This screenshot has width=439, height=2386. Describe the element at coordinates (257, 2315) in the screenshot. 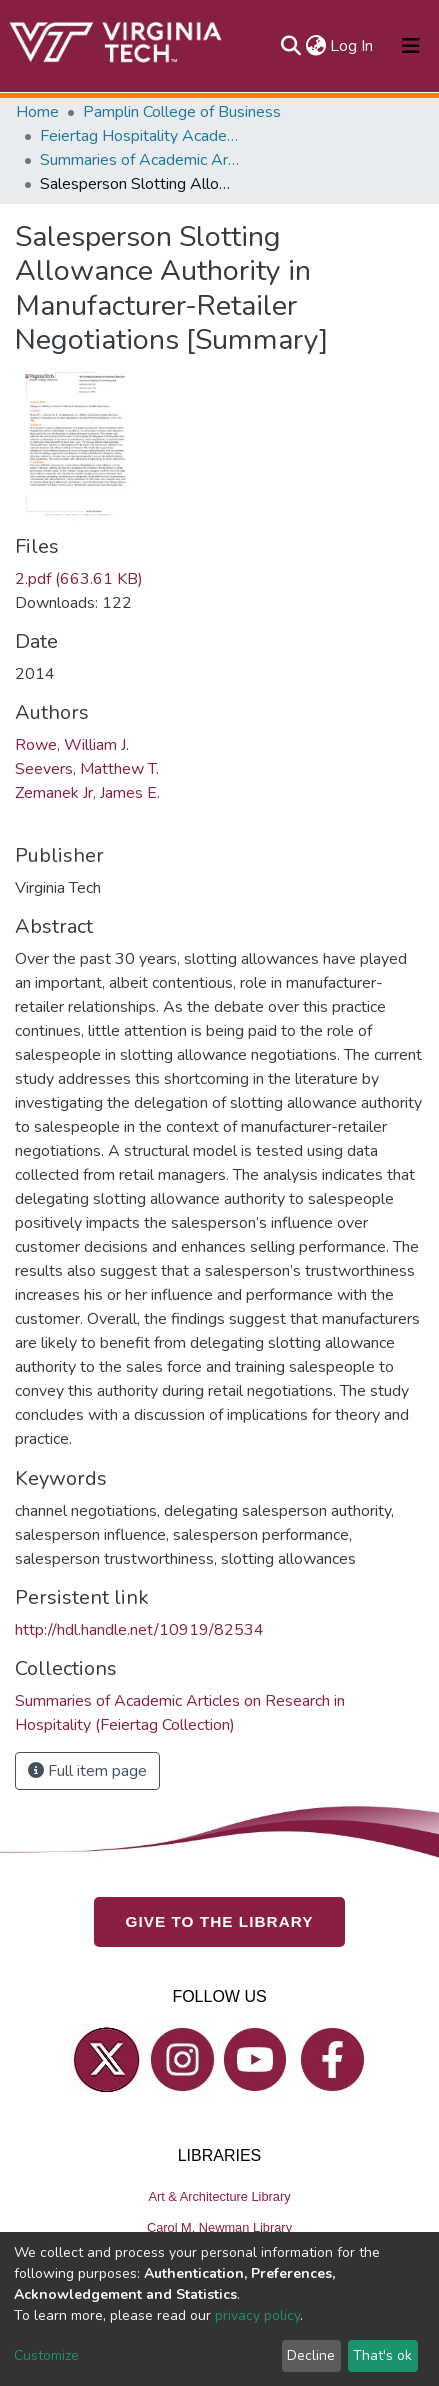

I see `privacy policy` at that location.